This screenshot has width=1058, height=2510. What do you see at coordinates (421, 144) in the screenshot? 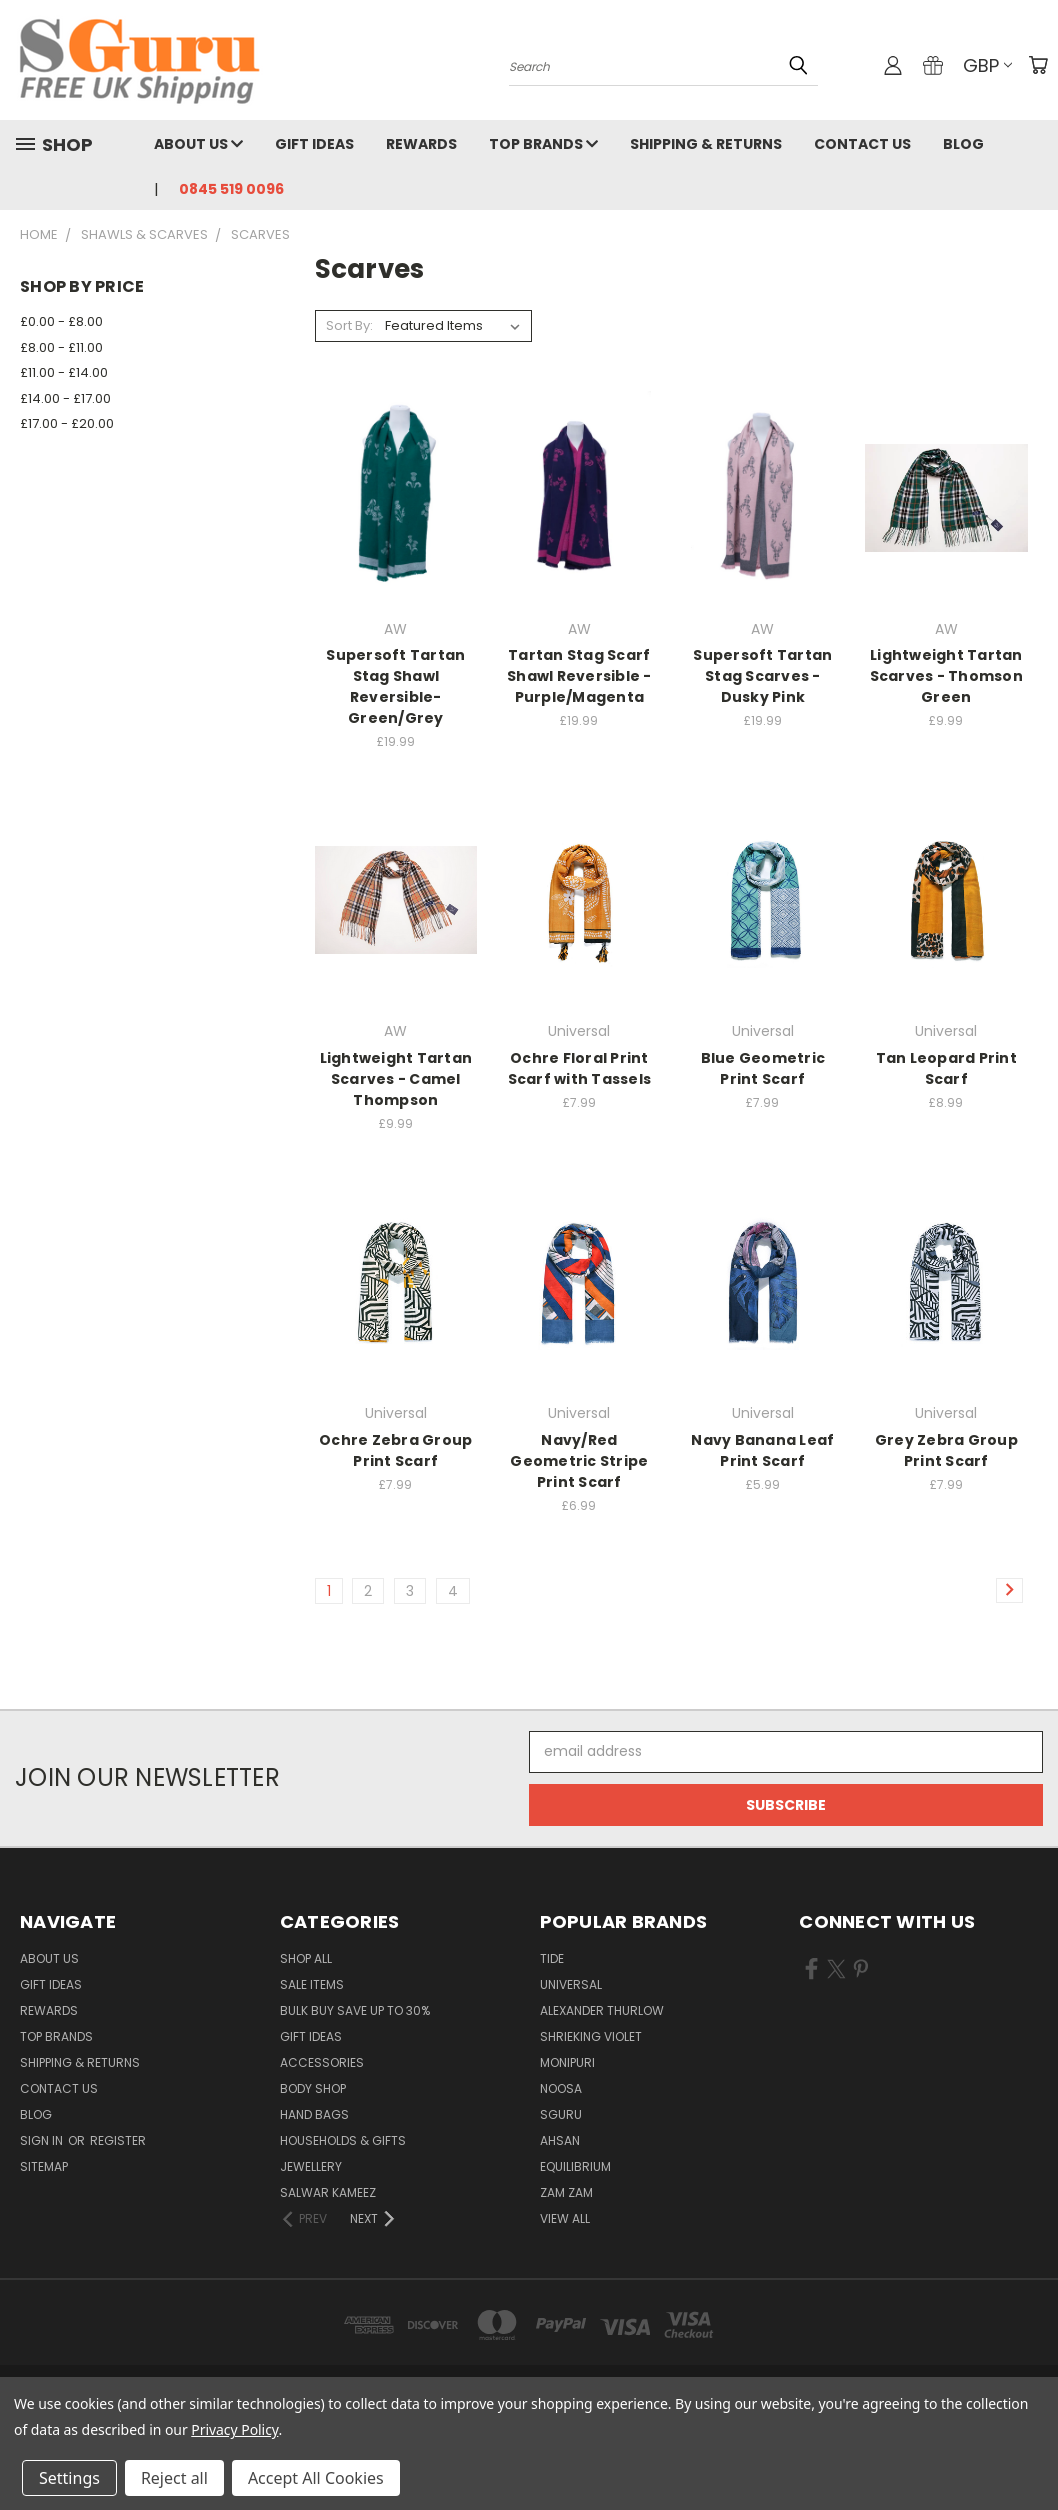
I see `Rewards` at bounding box center [421, 144].